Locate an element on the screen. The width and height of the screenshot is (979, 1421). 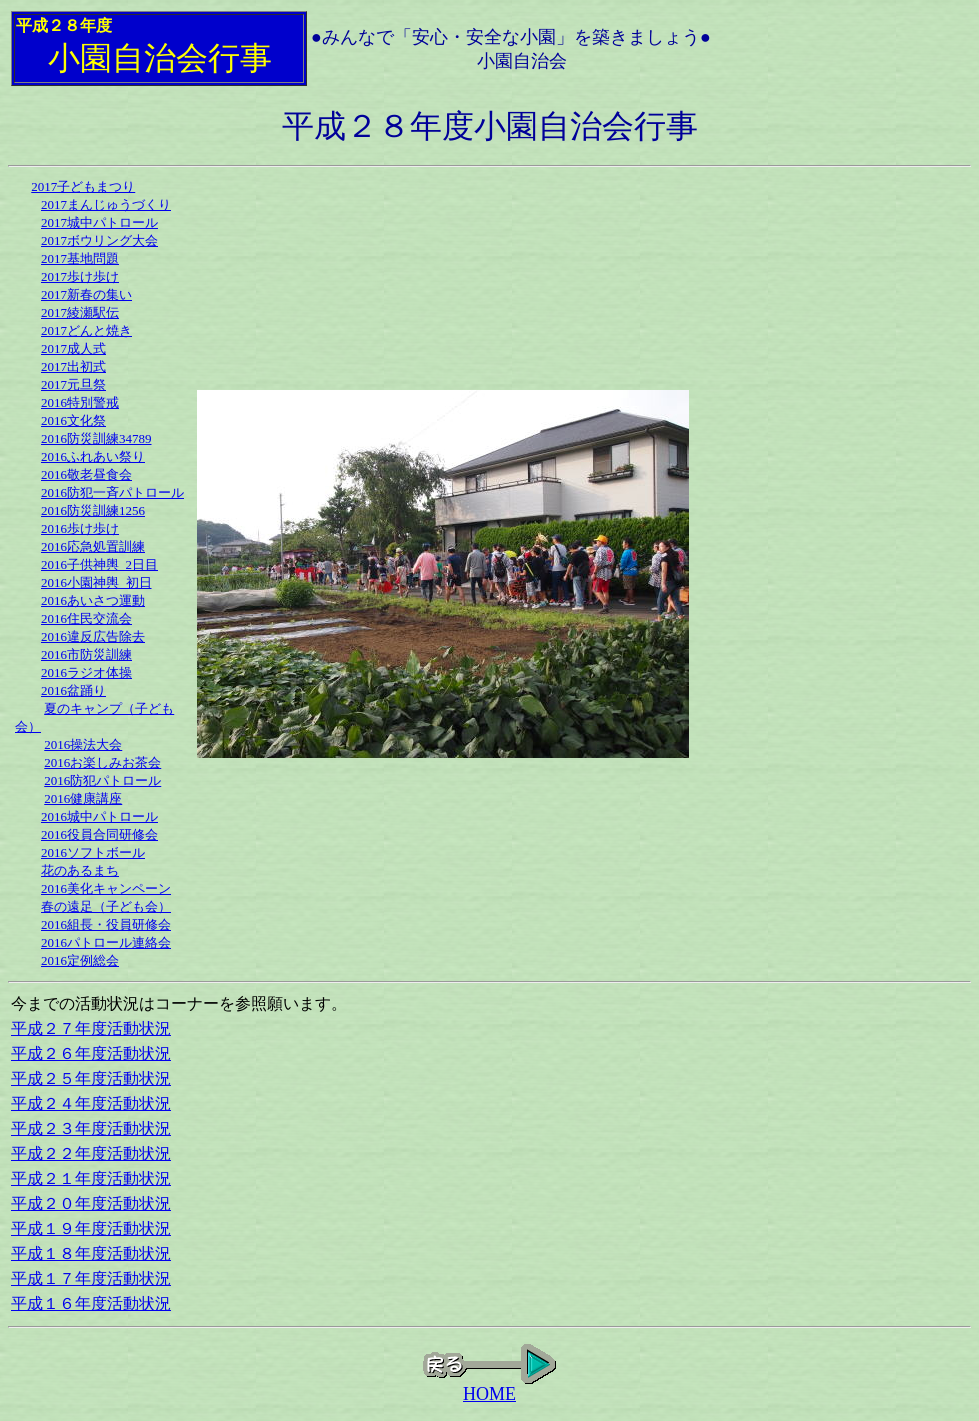
2016特別警戒 is located at coordinates (80, 402).